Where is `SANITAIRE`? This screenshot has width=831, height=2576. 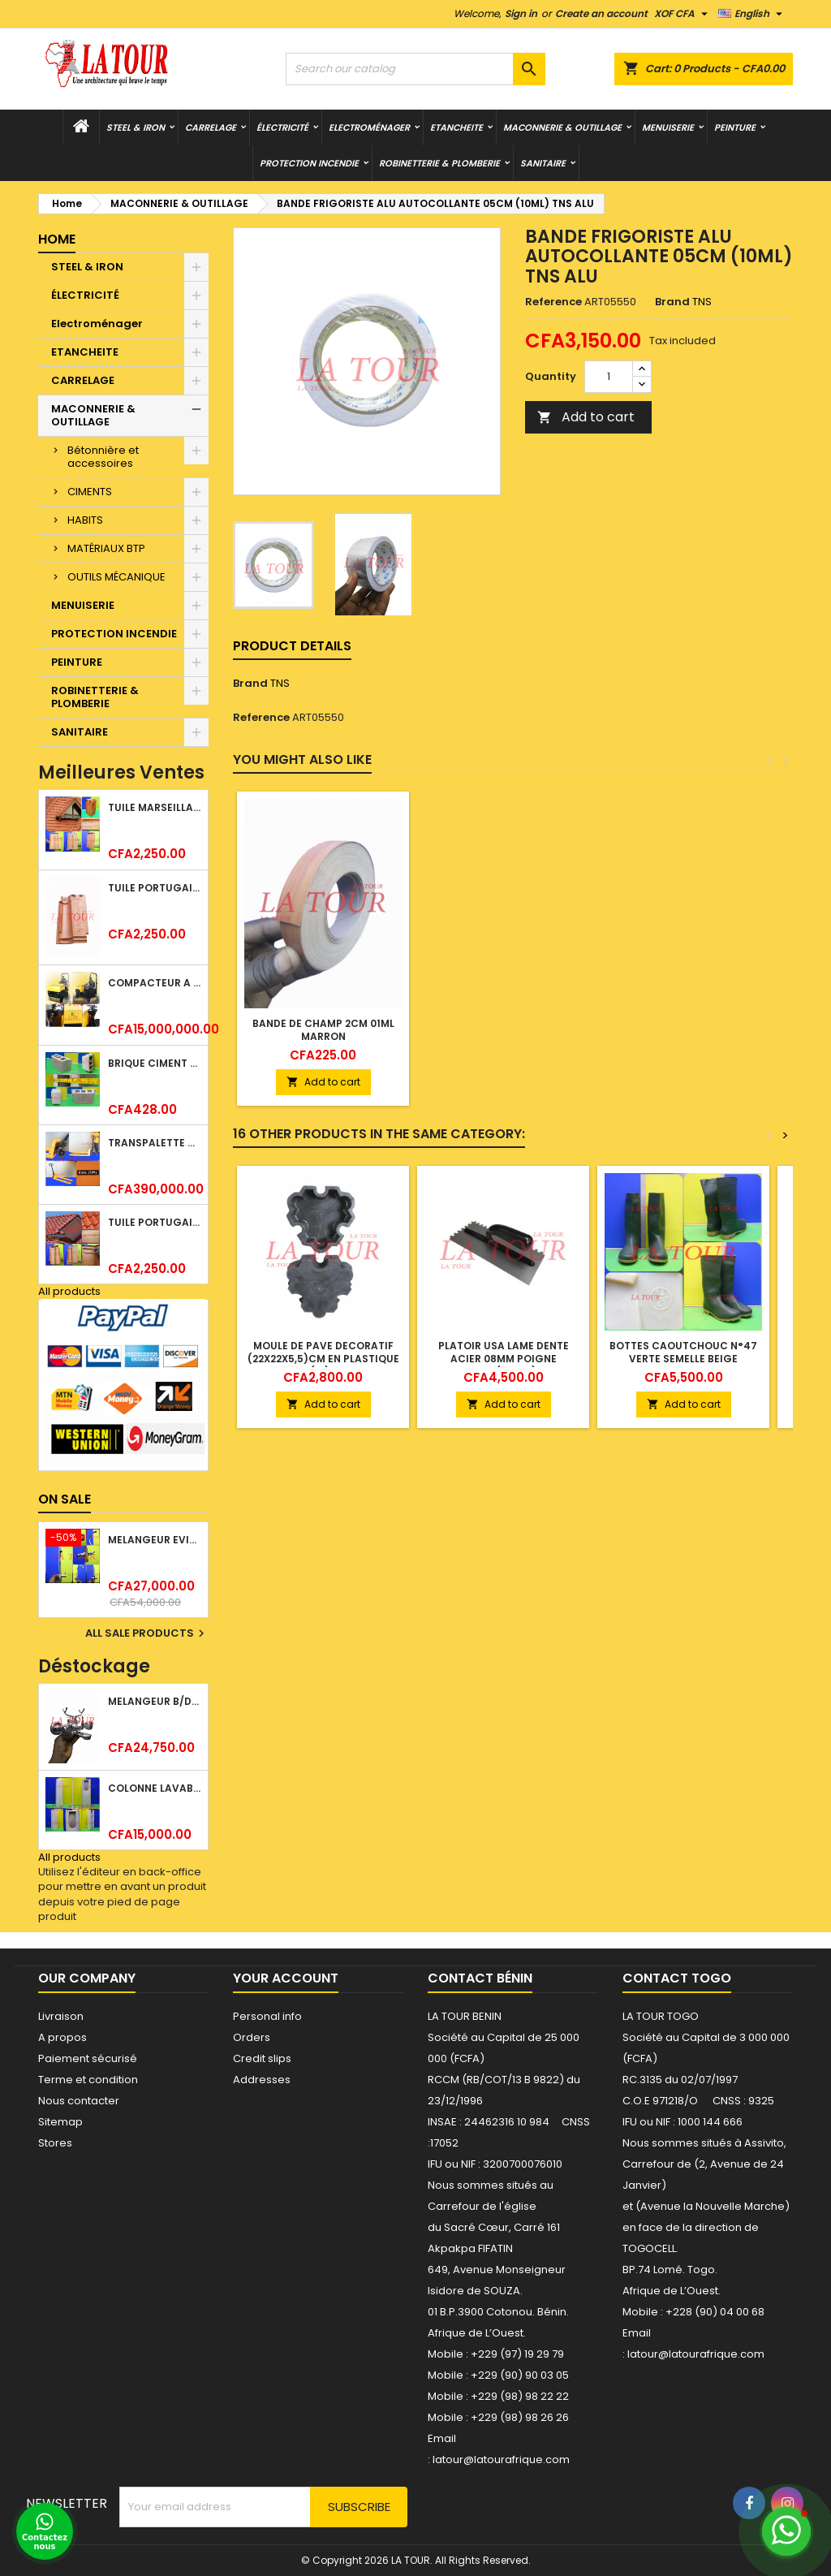 SANITAIRE is located at coordinates (543, 163).